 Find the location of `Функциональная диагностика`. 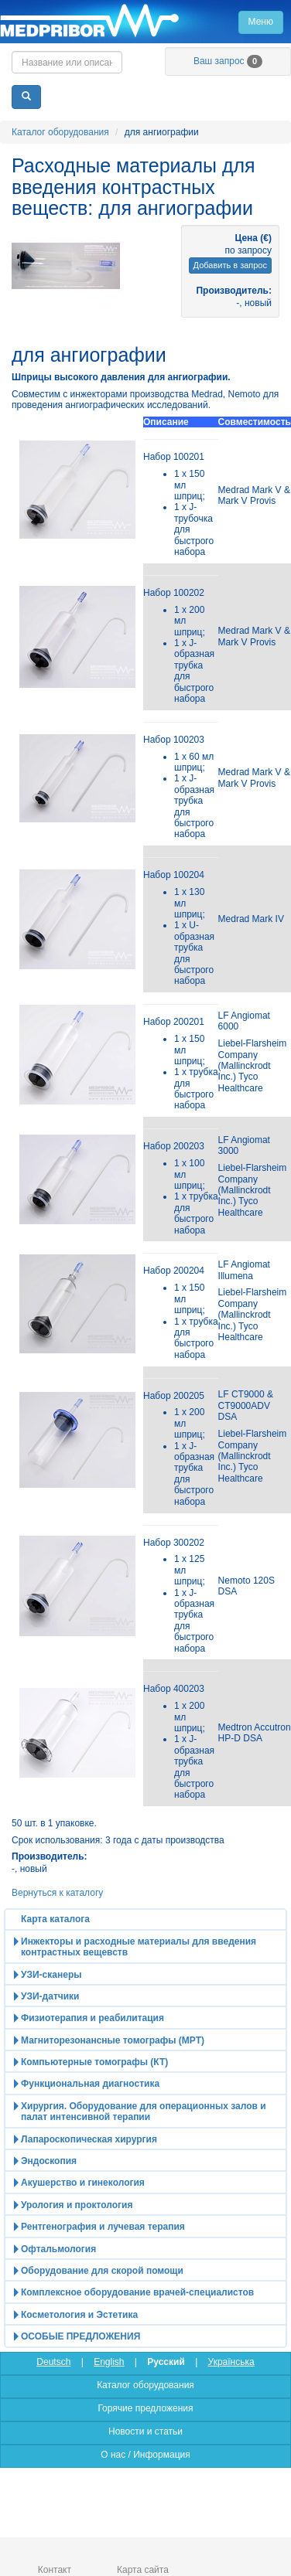

Функциональная диагностика is located at coordinates (90, 2083).